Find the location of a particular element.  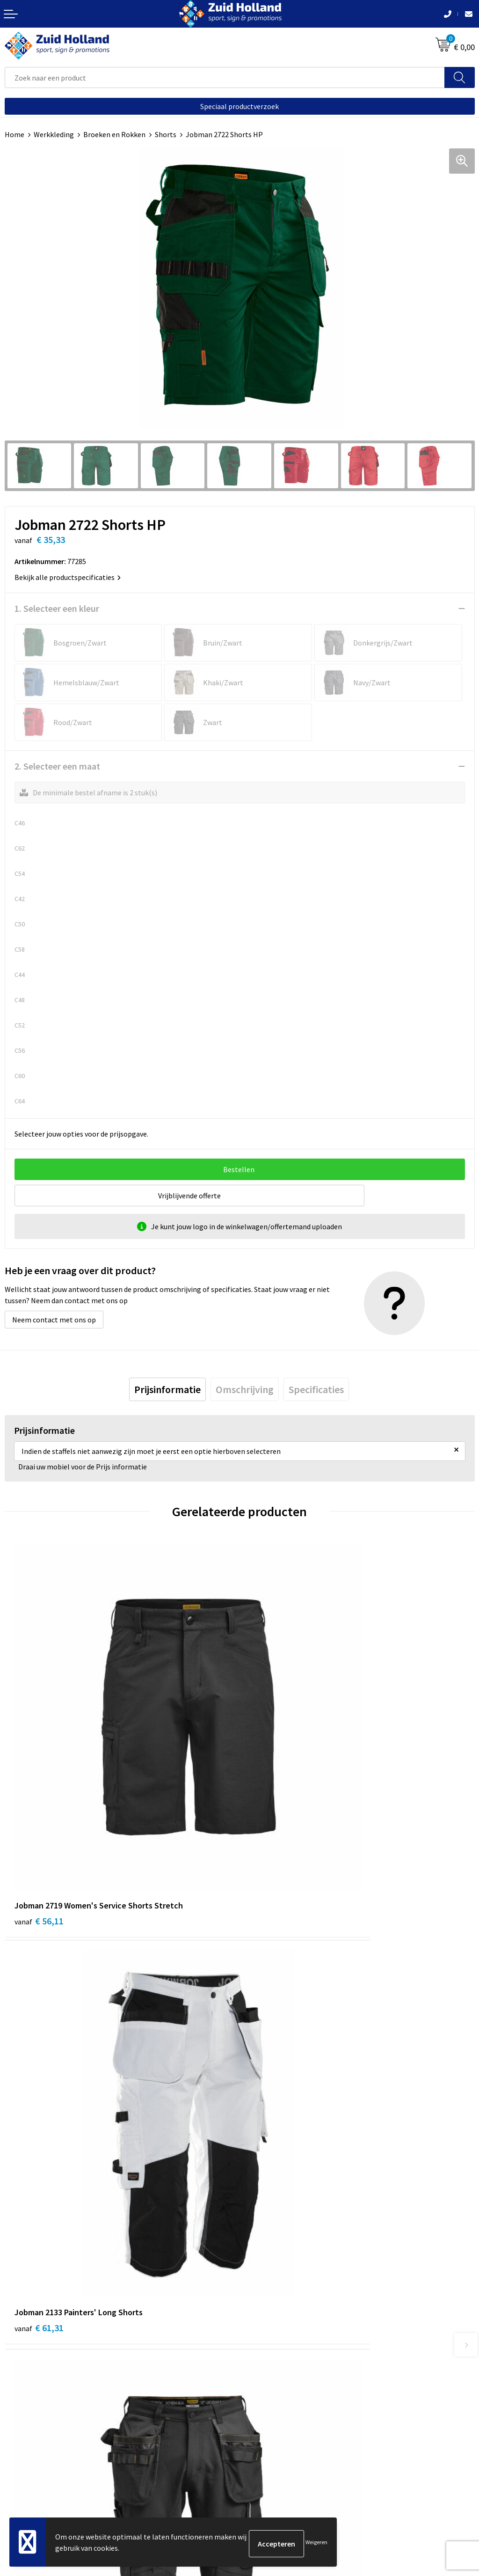

Specificaties [presentation] is located at coordinates (316, 1389).